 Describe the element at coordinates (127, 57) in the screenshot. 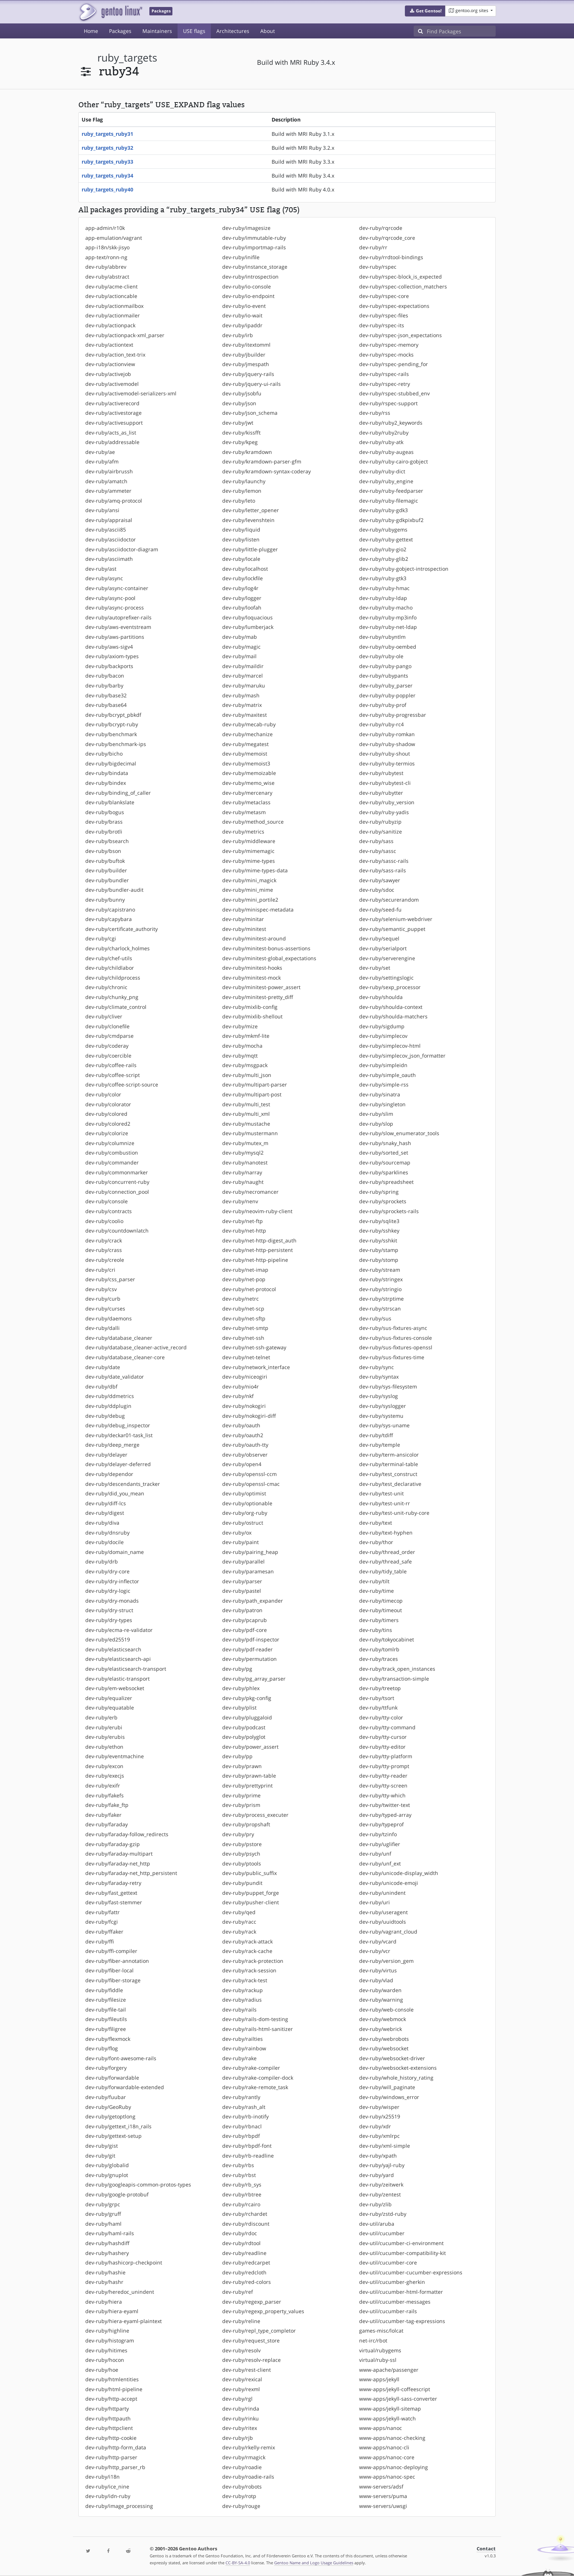

I see `ruby_targets` at that location.